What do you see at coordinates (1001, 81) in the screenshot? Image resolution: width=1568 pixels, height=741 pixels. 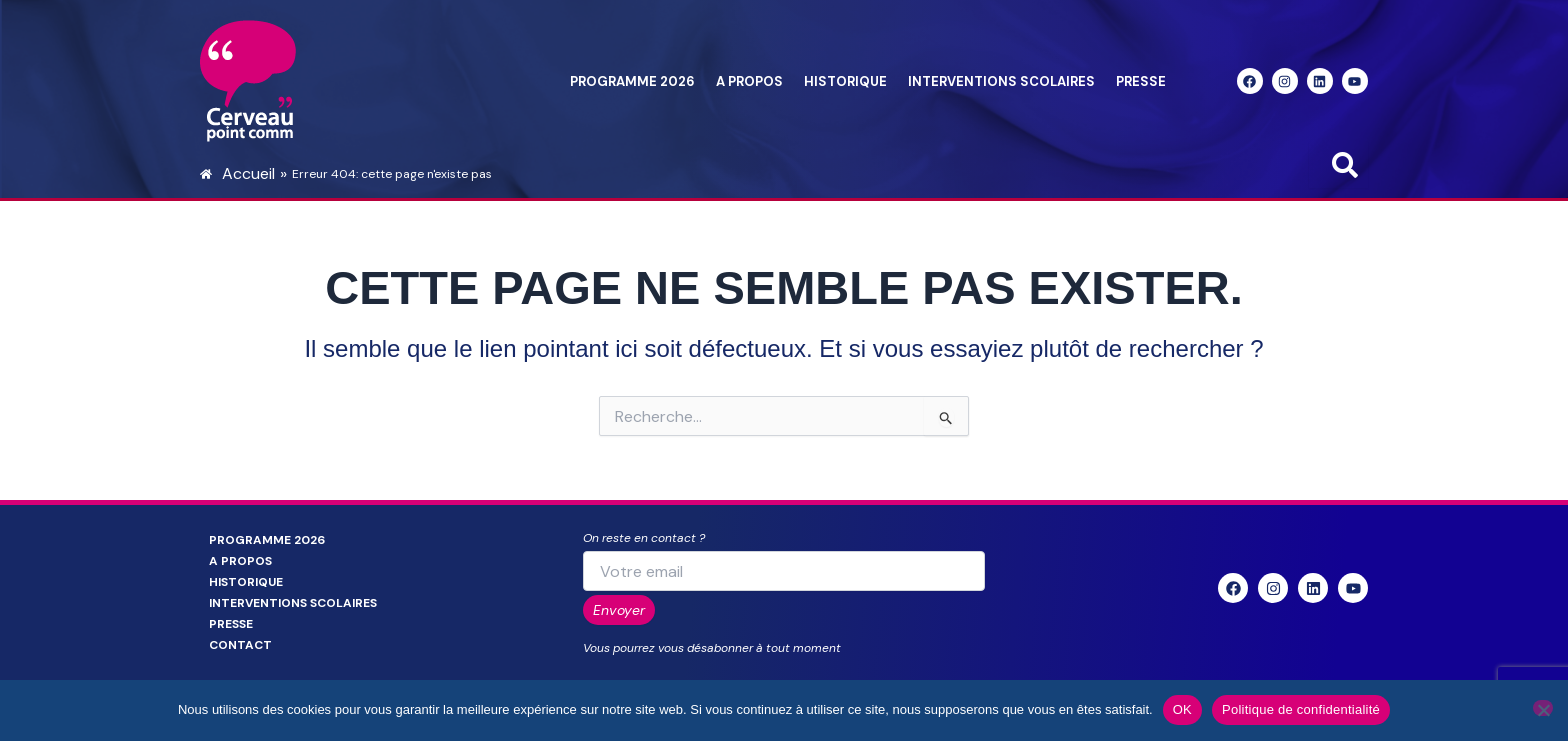 I see `Interventions scolaires` at bounding box center [1001, 81].